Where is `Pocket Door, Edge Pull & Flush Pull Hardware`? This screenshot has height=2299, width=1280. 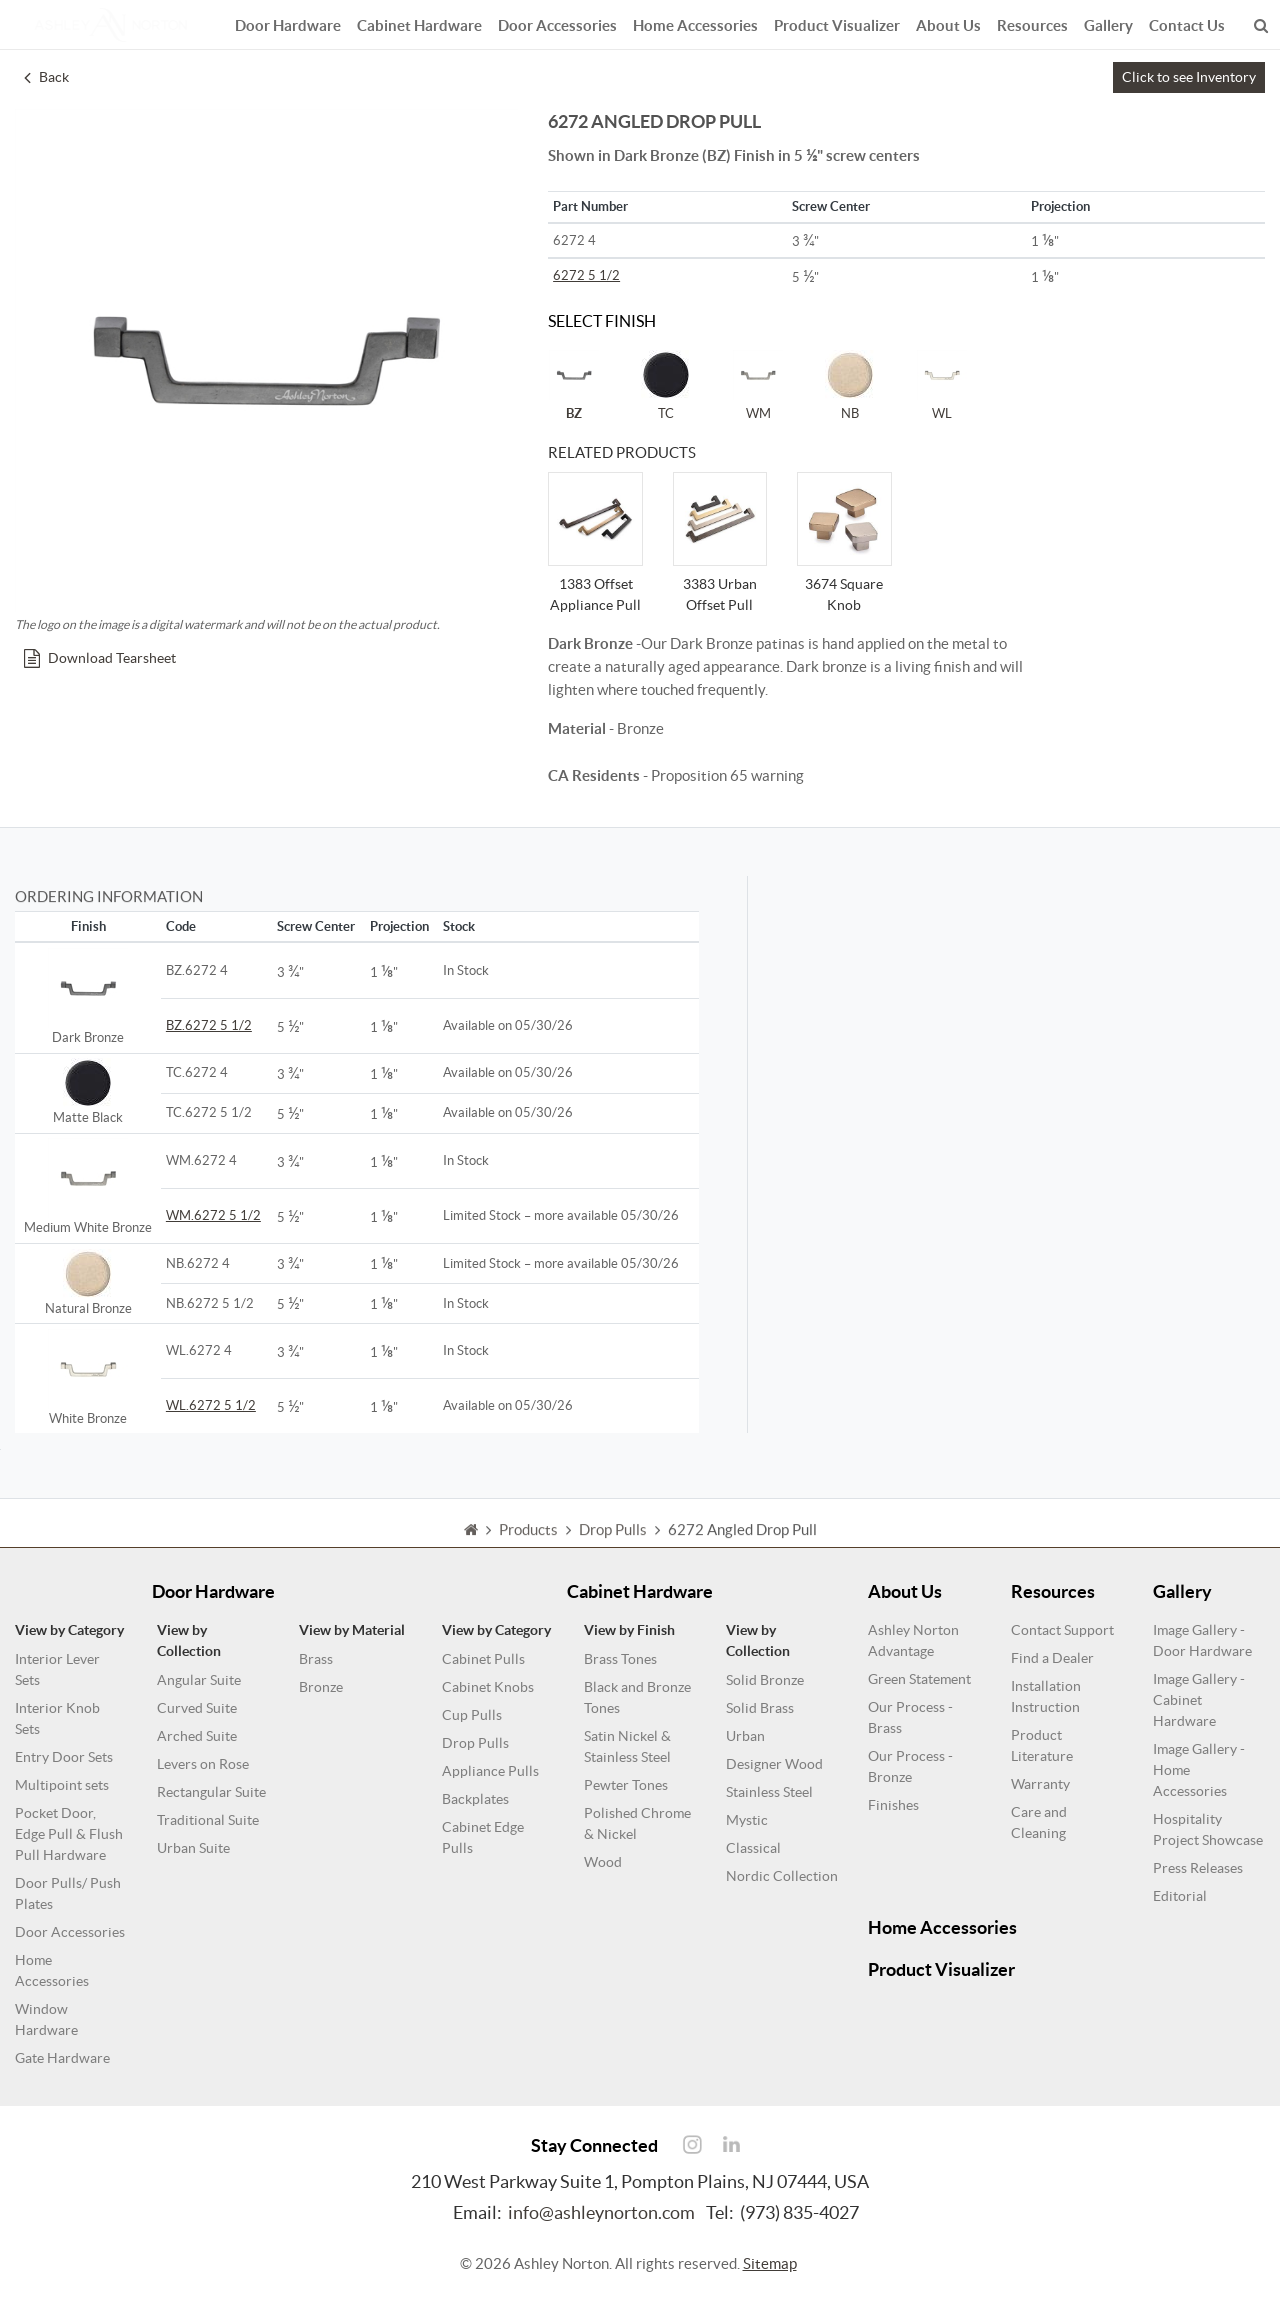 Pocket Door, Edge Pull & Flush Pull Hardware is located at coordinates (69, 1834).